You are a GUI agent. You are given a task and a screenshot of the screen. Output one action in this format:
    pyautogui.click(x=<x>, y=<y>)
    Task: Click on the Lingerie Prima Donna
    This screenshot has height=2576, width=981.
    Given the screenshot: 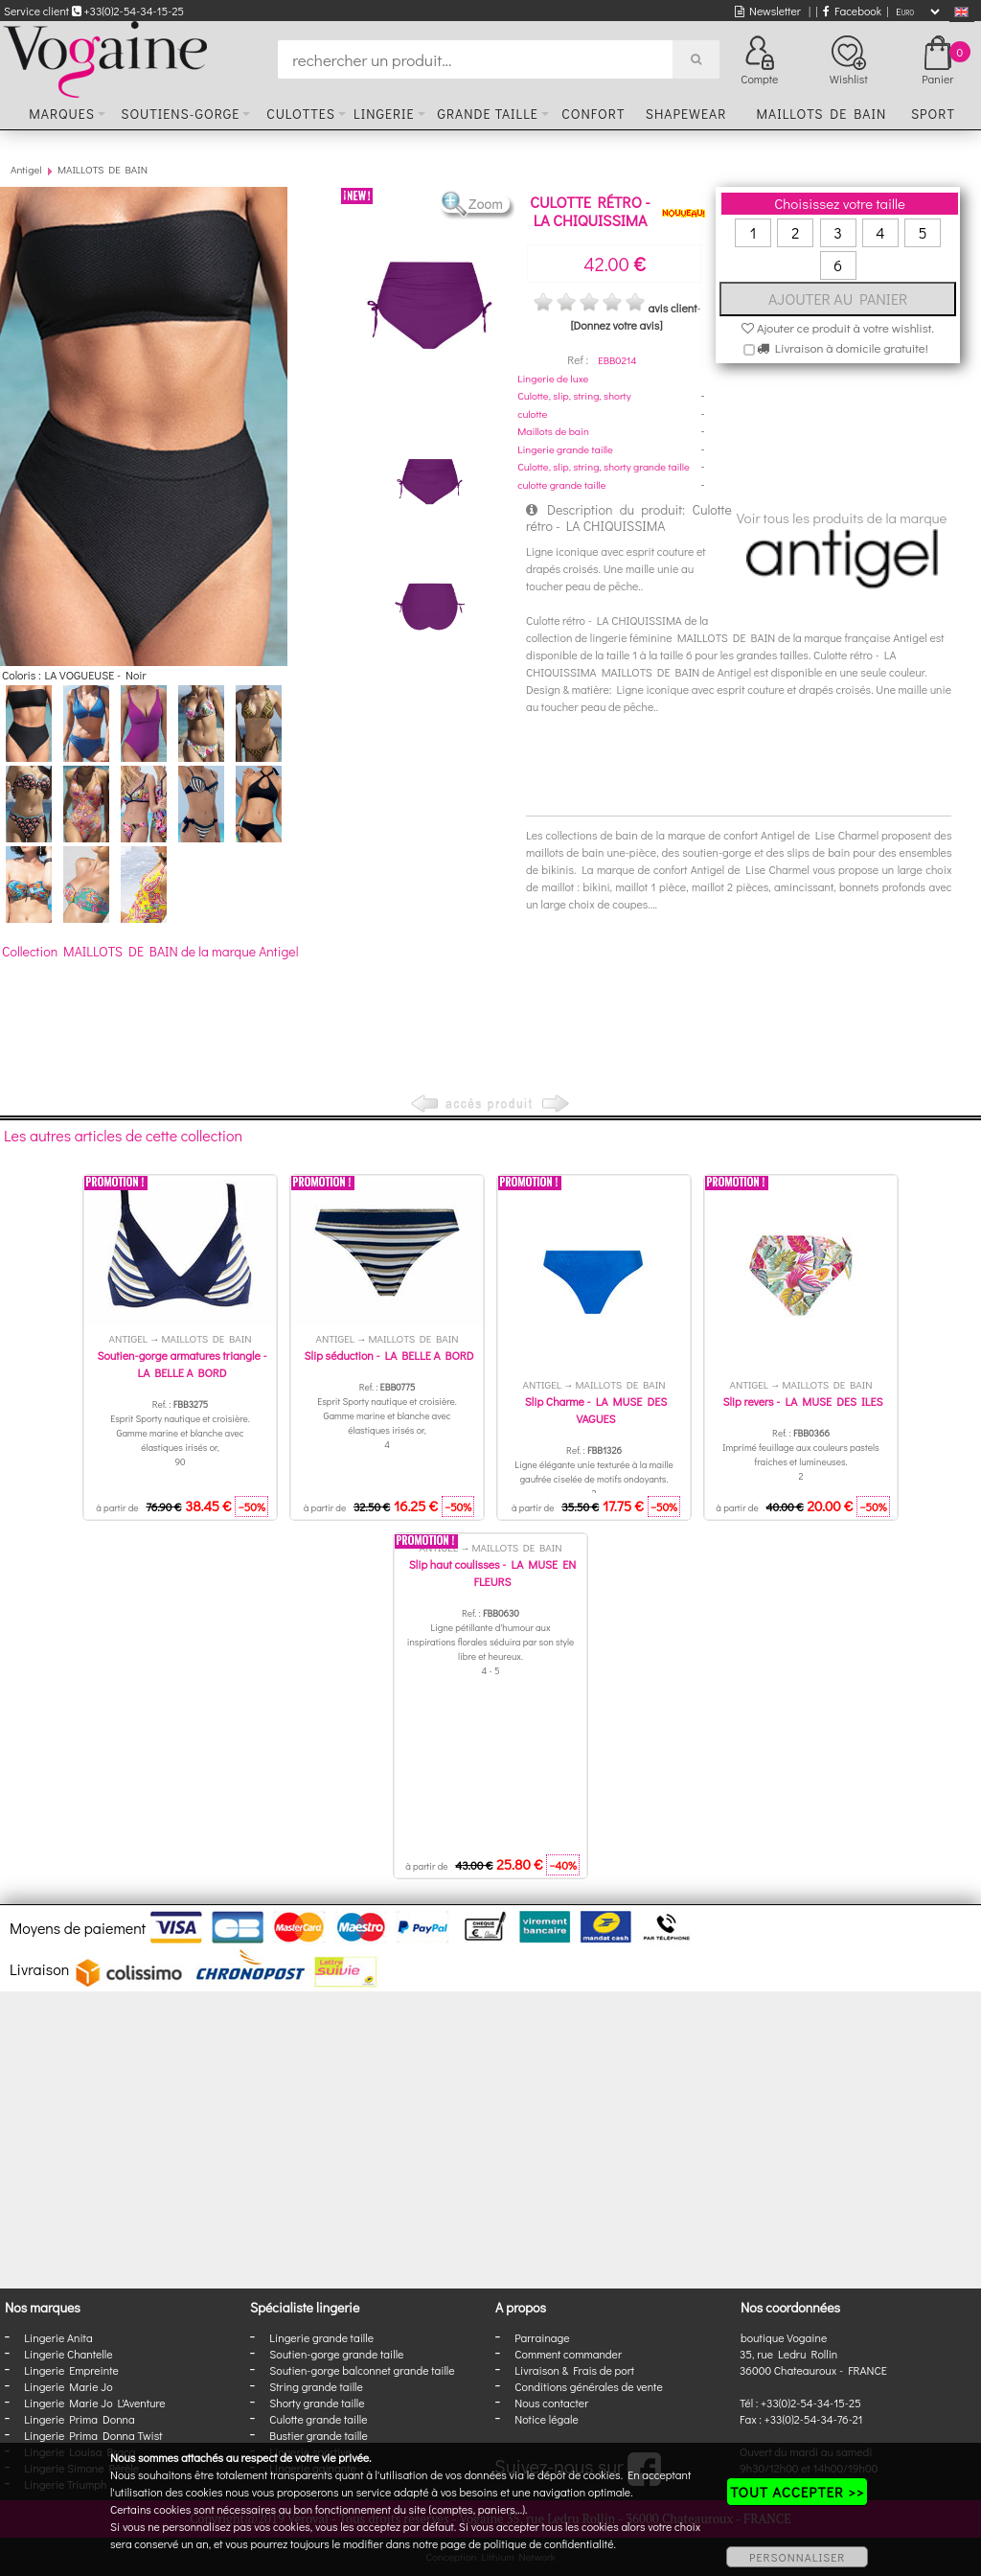 What is the action you would take?
    pyautogui.click(x=79, y=2418)
    